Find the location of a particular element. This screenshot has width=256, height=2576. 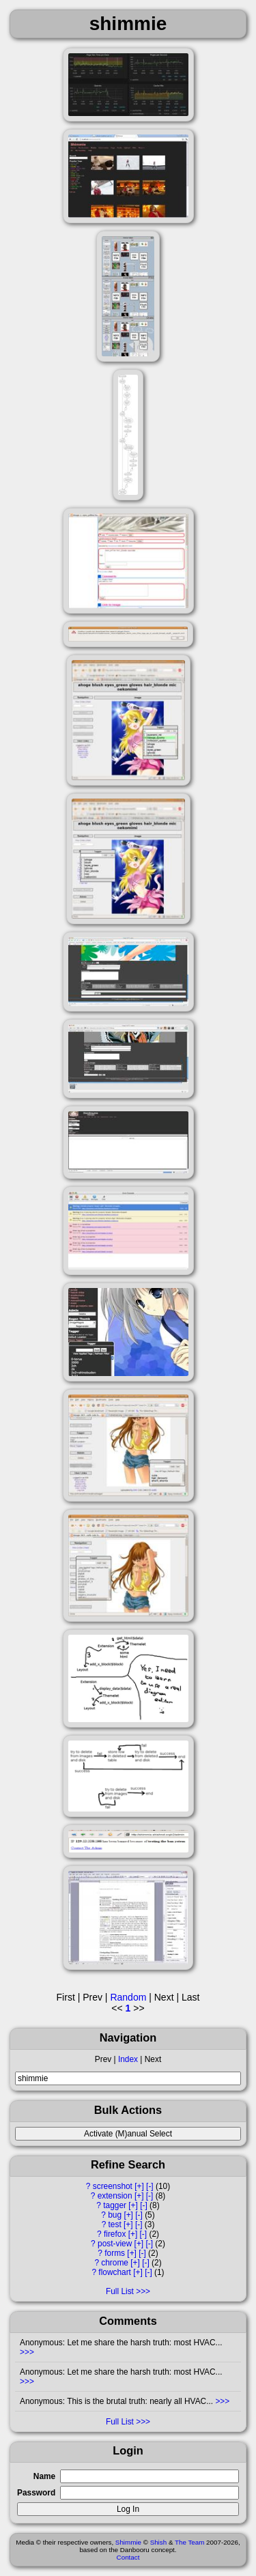

>>> is located at coordinates (27, 2352).